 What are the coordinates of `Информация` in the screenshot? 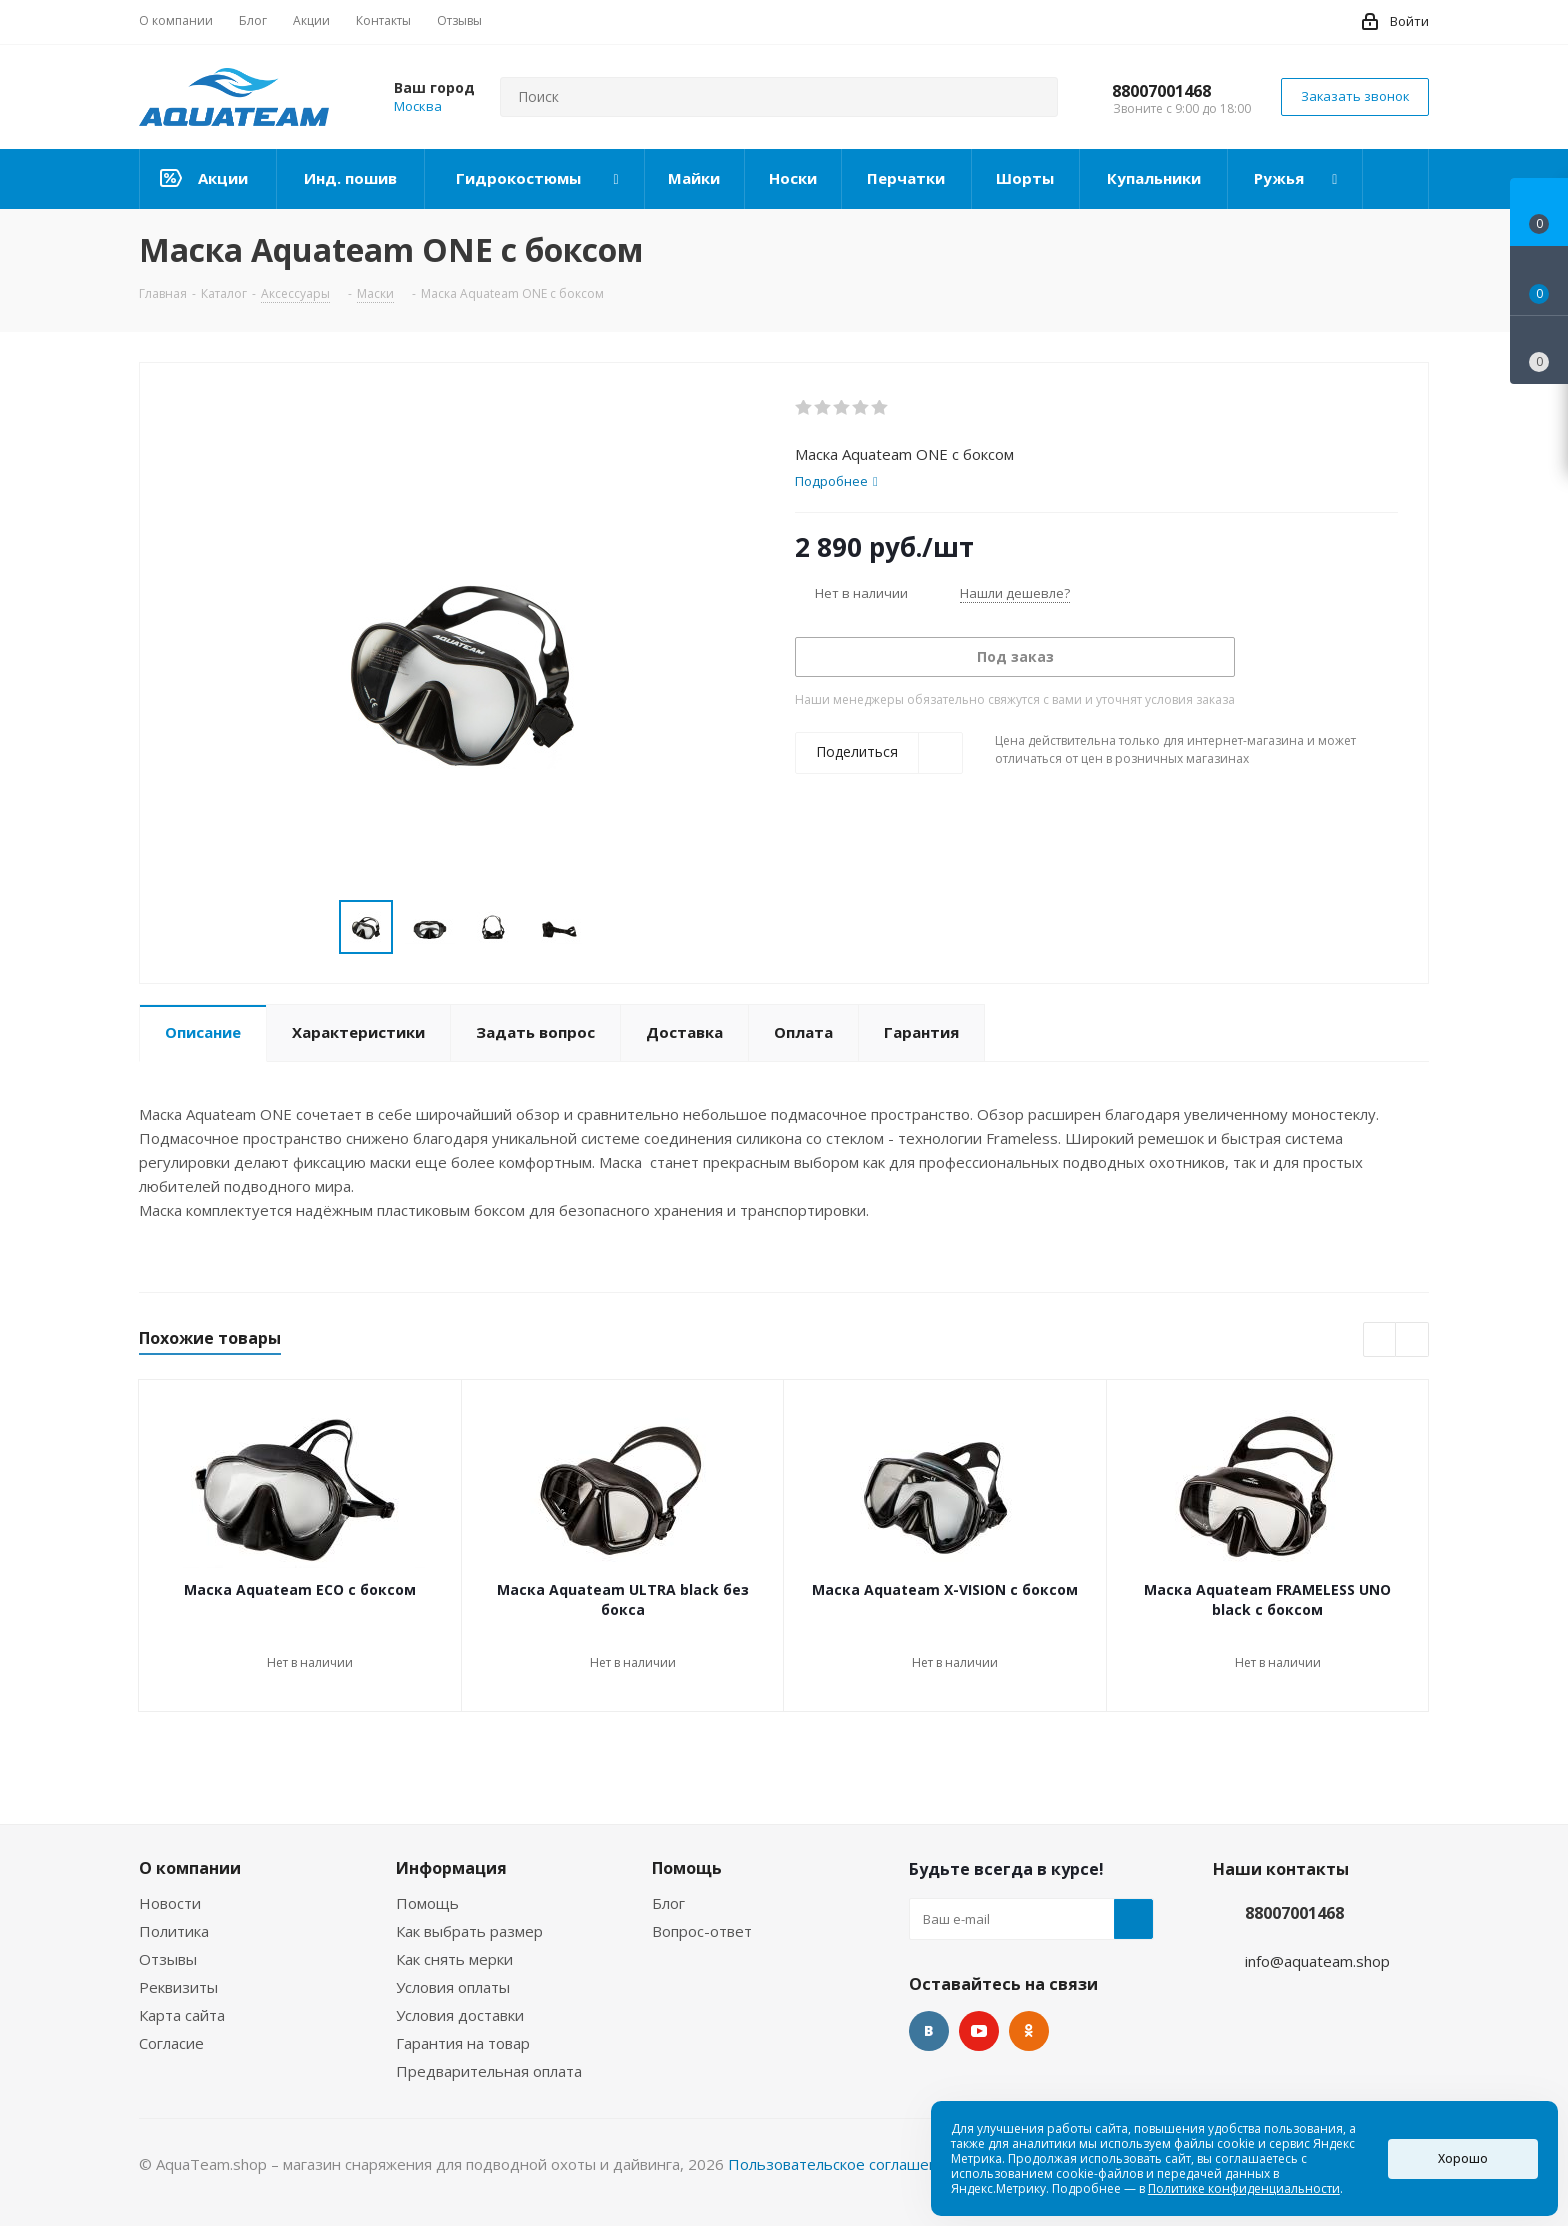 It's located at (451, 1868).